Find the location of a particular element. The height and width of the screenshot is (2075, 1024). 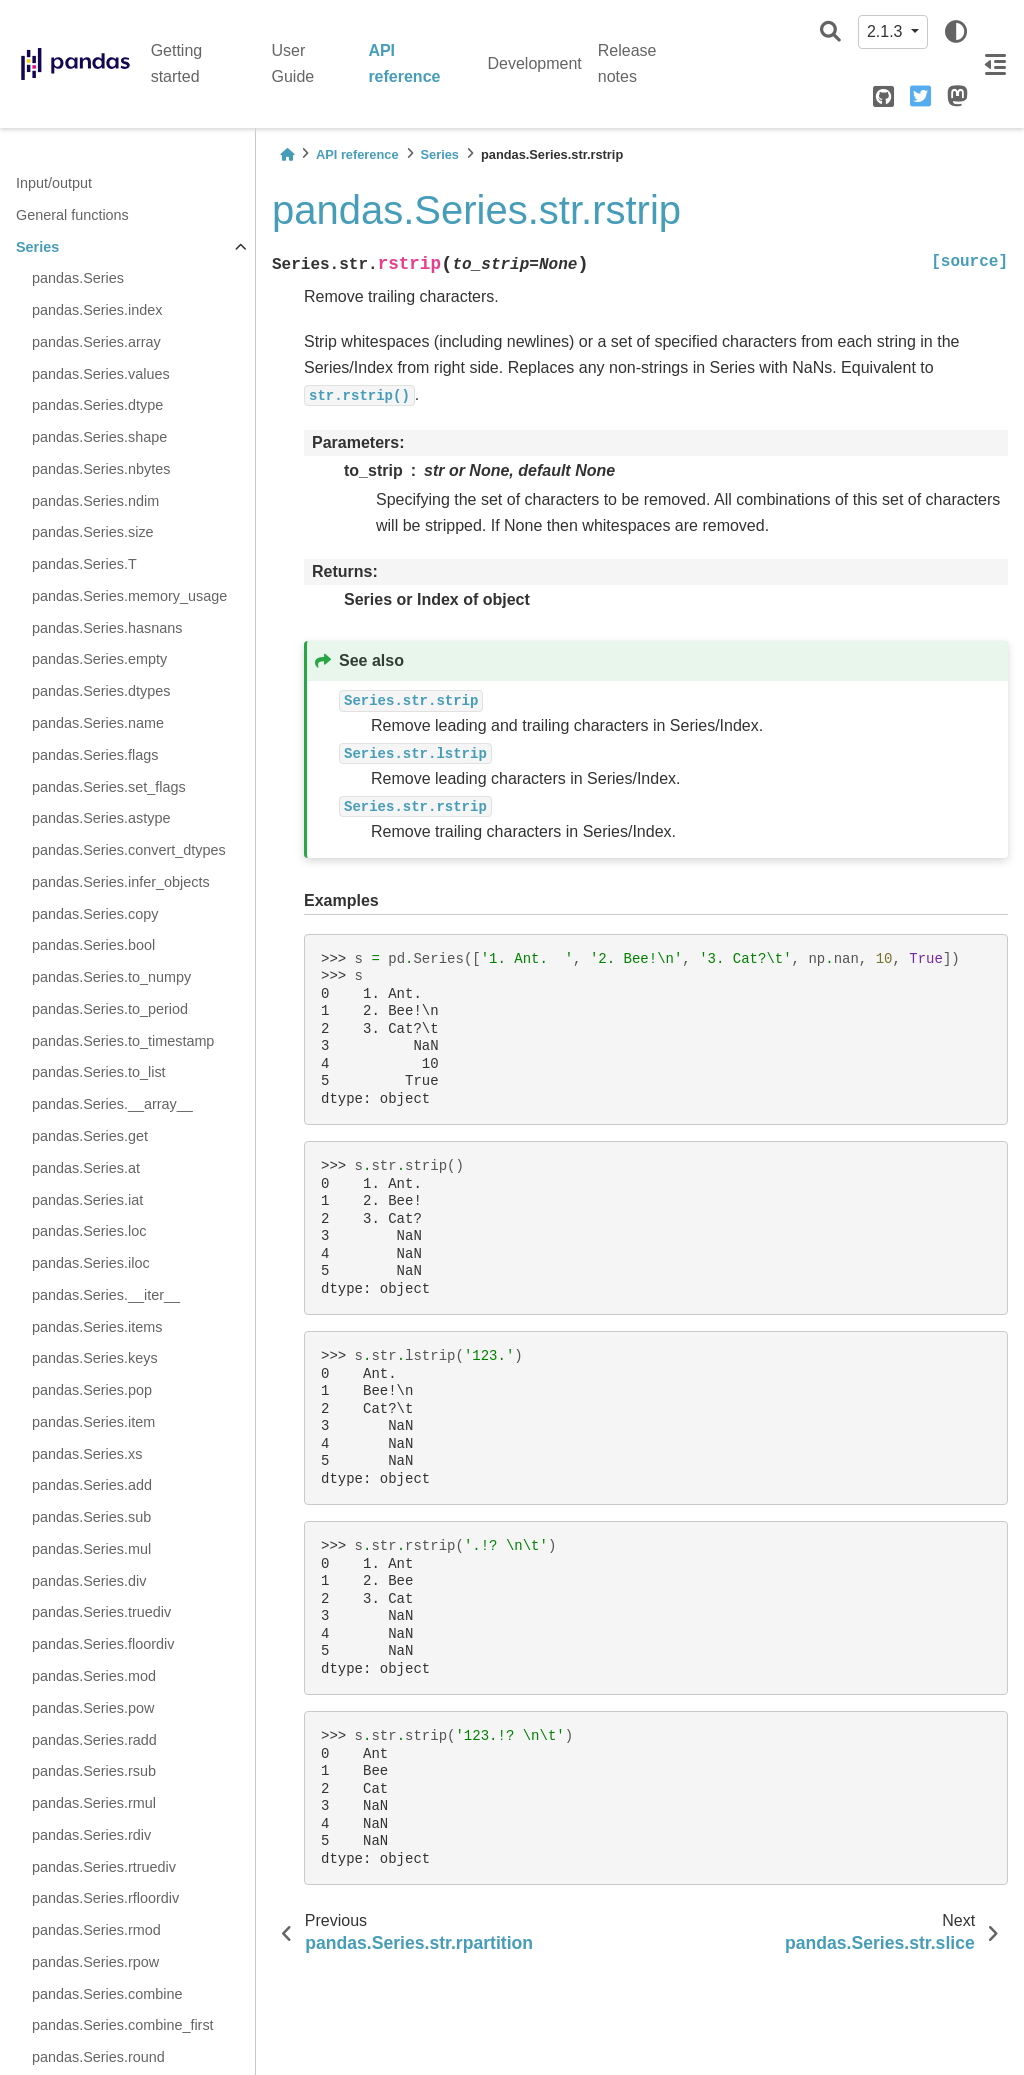

pandas.Series.T is located at coordinates (84, 564).